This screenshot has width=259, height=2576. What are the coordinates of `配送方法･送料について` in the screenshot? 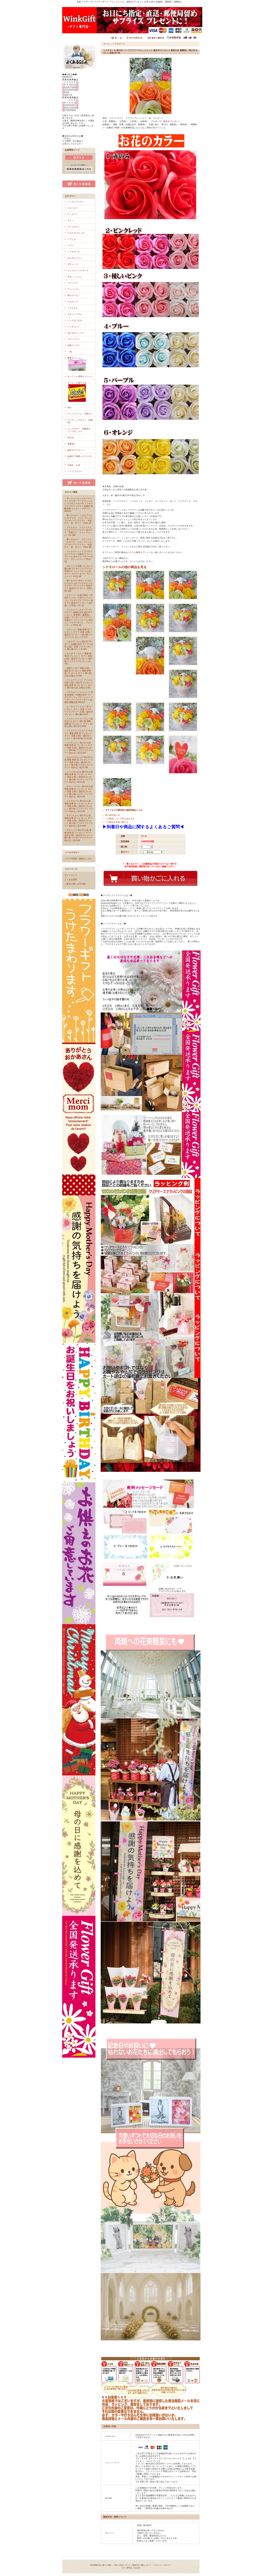 It's located at (142, 2565).